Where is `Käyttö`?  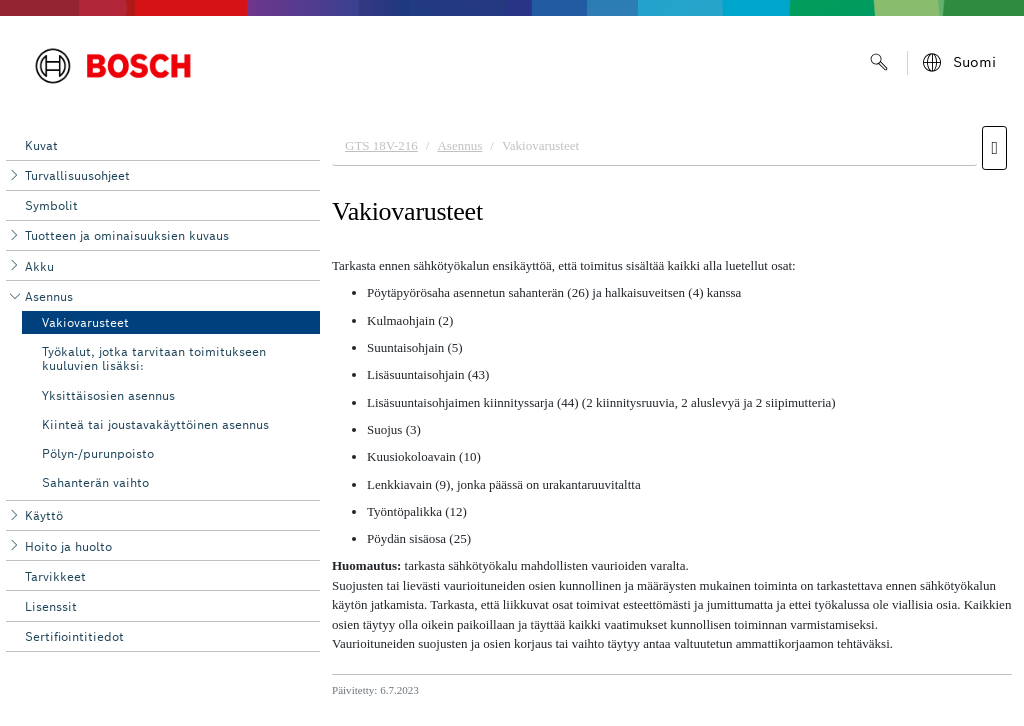 Käyttö is located at coordinates (44, 515).